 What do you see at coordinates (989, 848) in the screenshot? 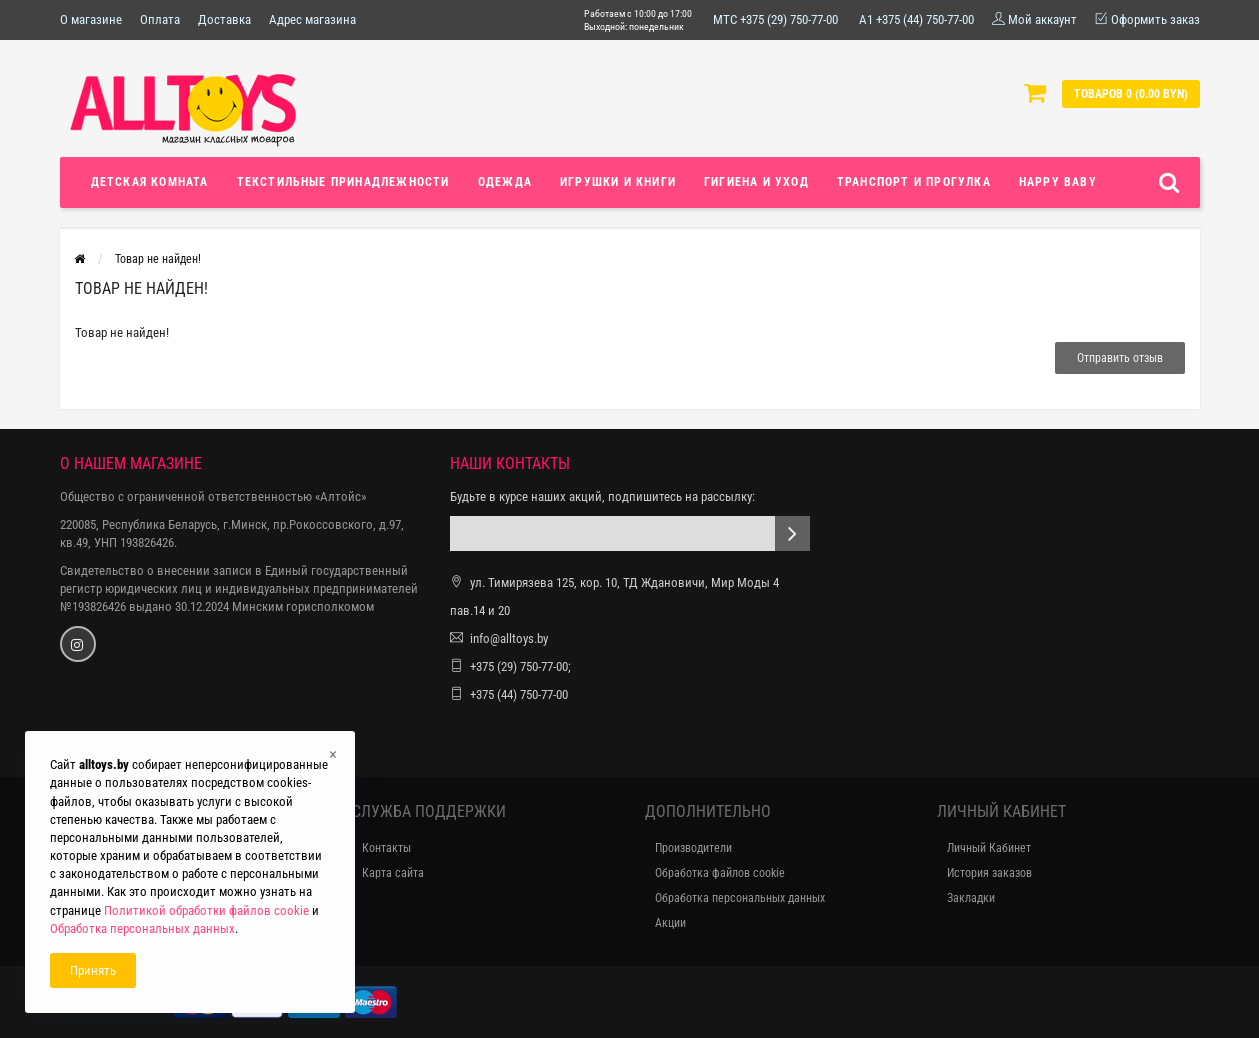
I see `Личный Кабинет` at bounding box center [989, 848].